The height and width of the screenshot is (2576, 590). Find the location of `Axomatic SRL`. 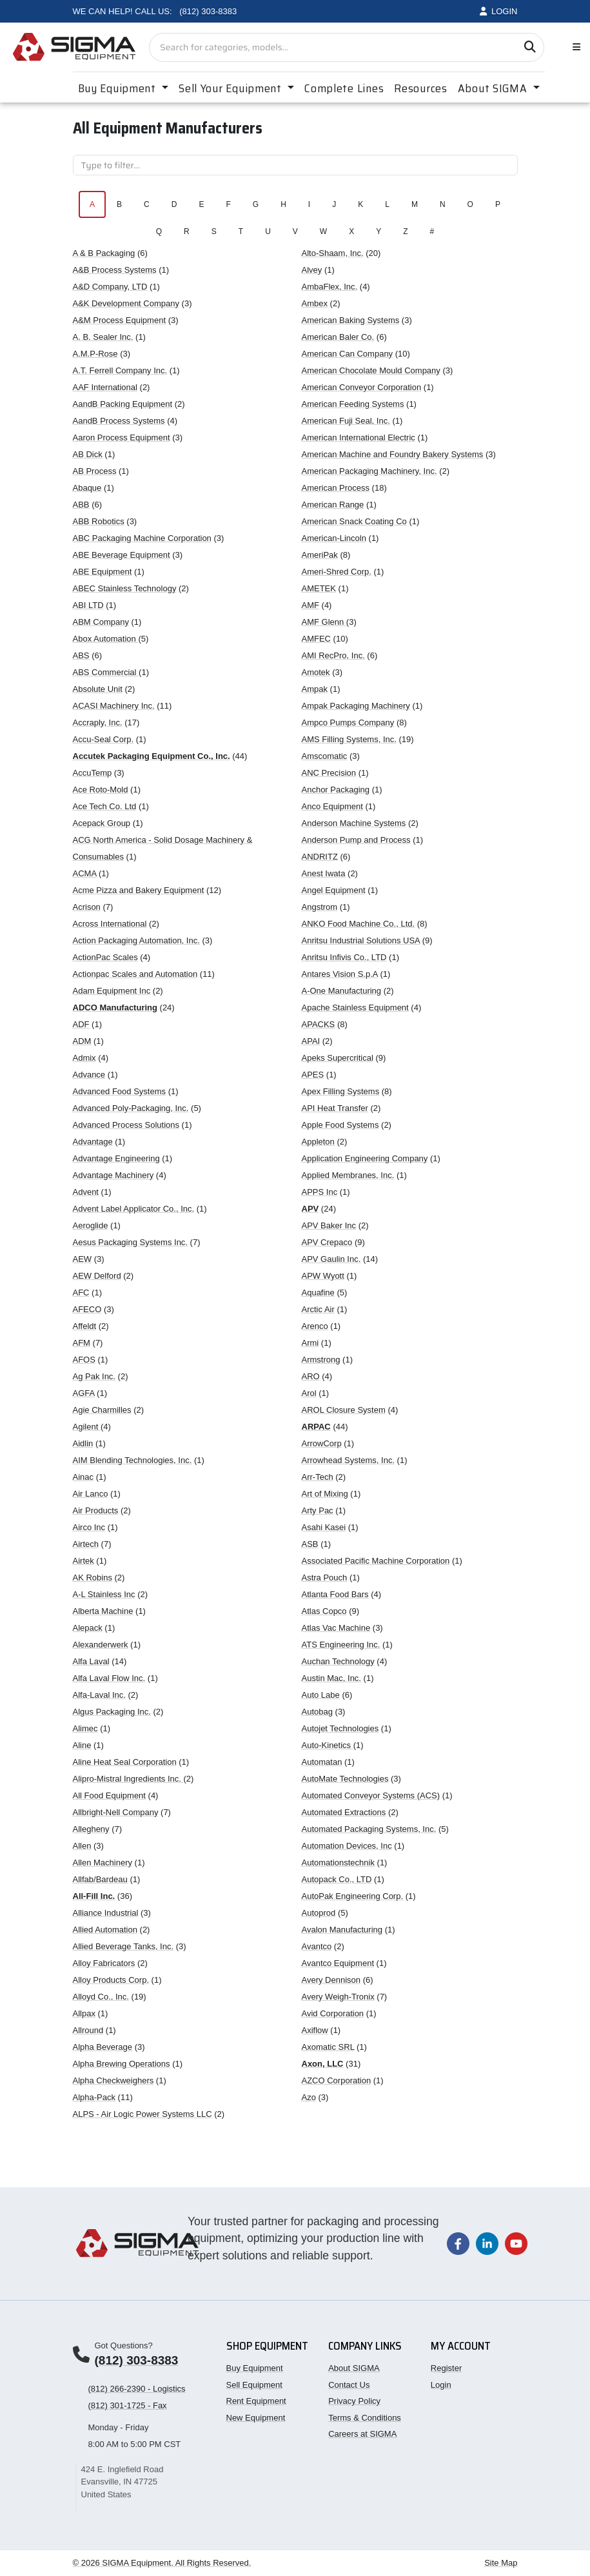

Axomatic SRL is located at coordinates (328, 2047).